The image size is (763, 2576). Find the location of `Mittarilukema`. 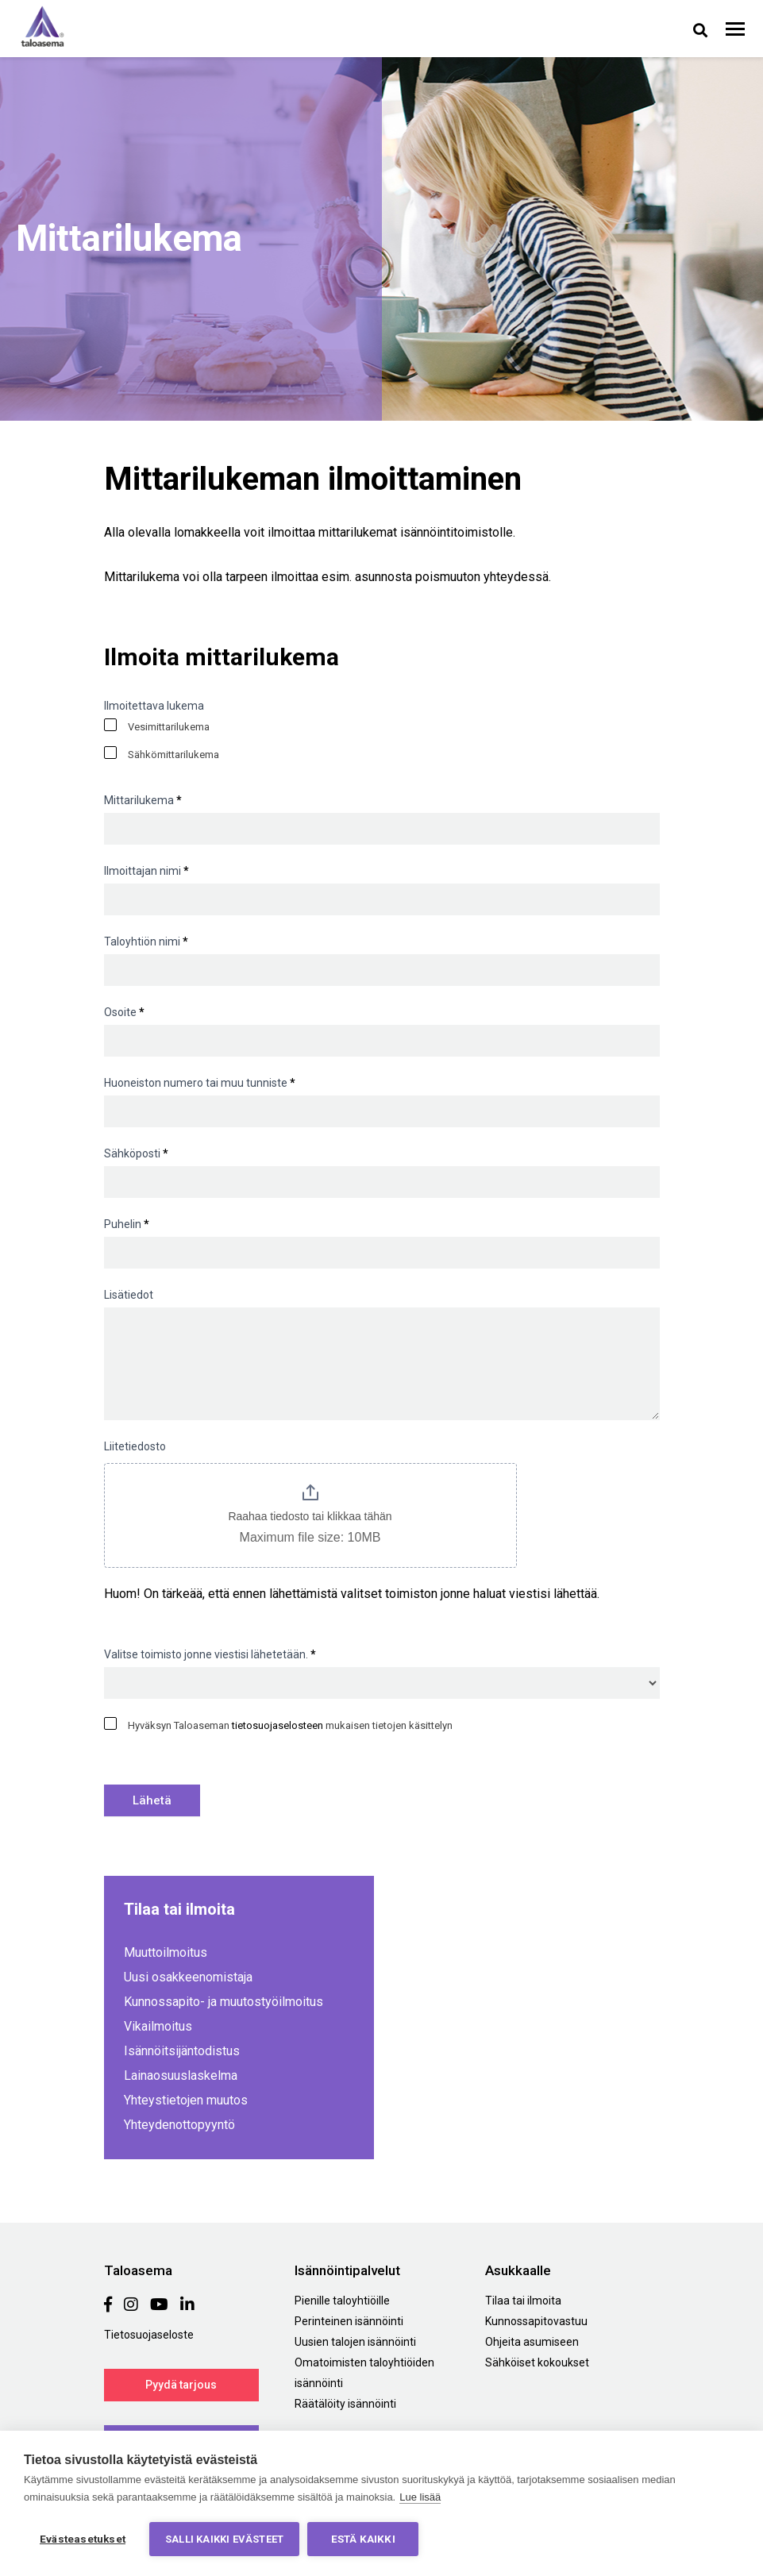

Mittarilukema is located at coordinates (143, 800).